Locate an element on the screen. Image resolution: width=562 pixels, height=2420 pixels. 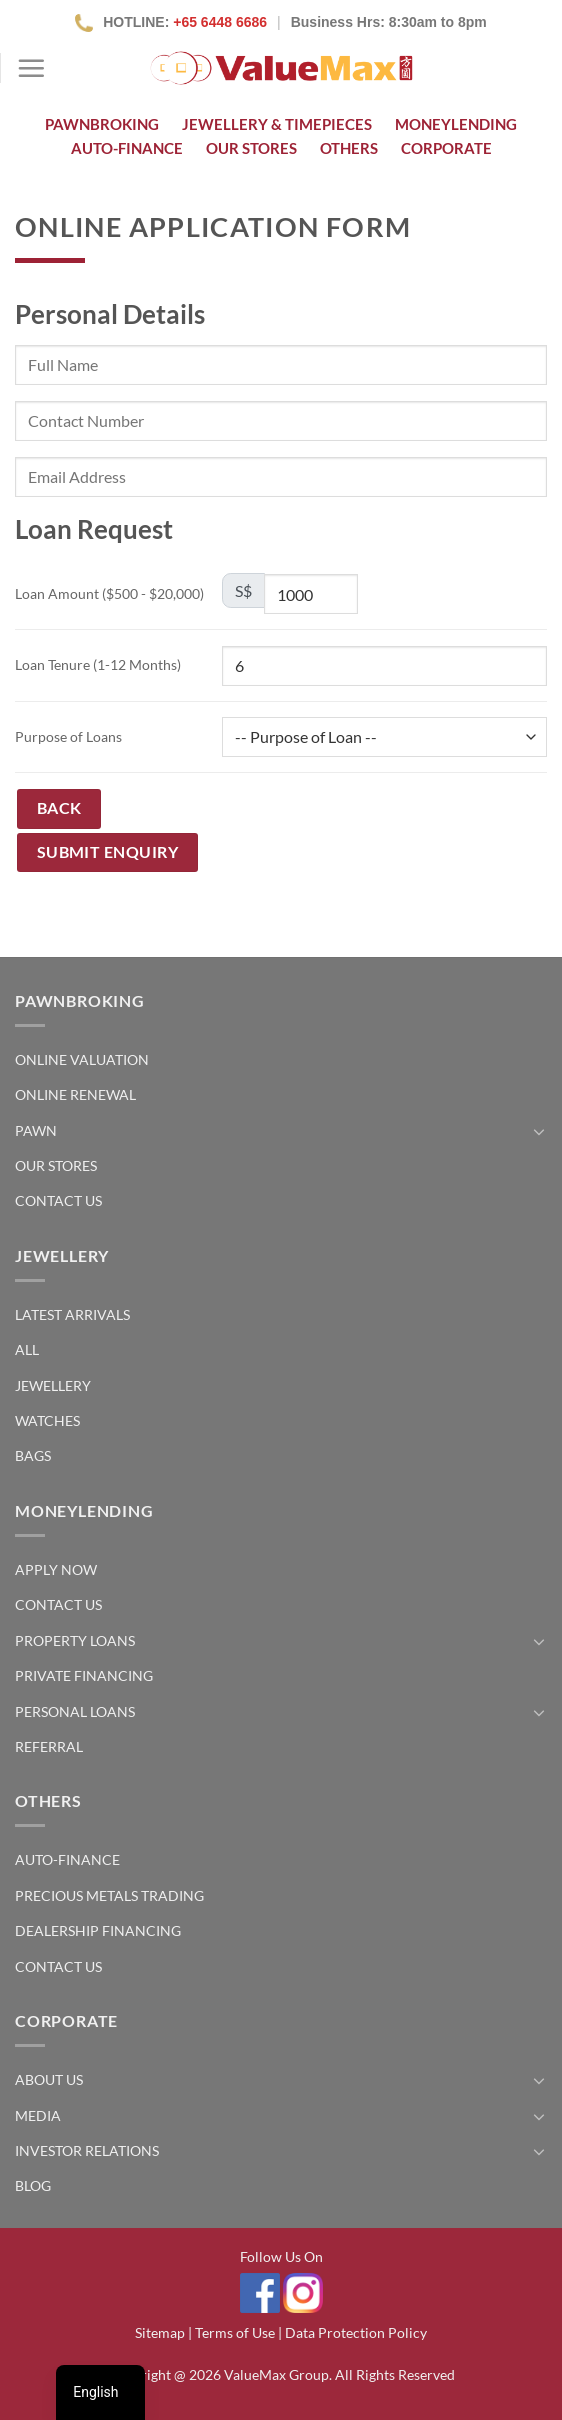
Blog is located at coordinates (33, 2185).